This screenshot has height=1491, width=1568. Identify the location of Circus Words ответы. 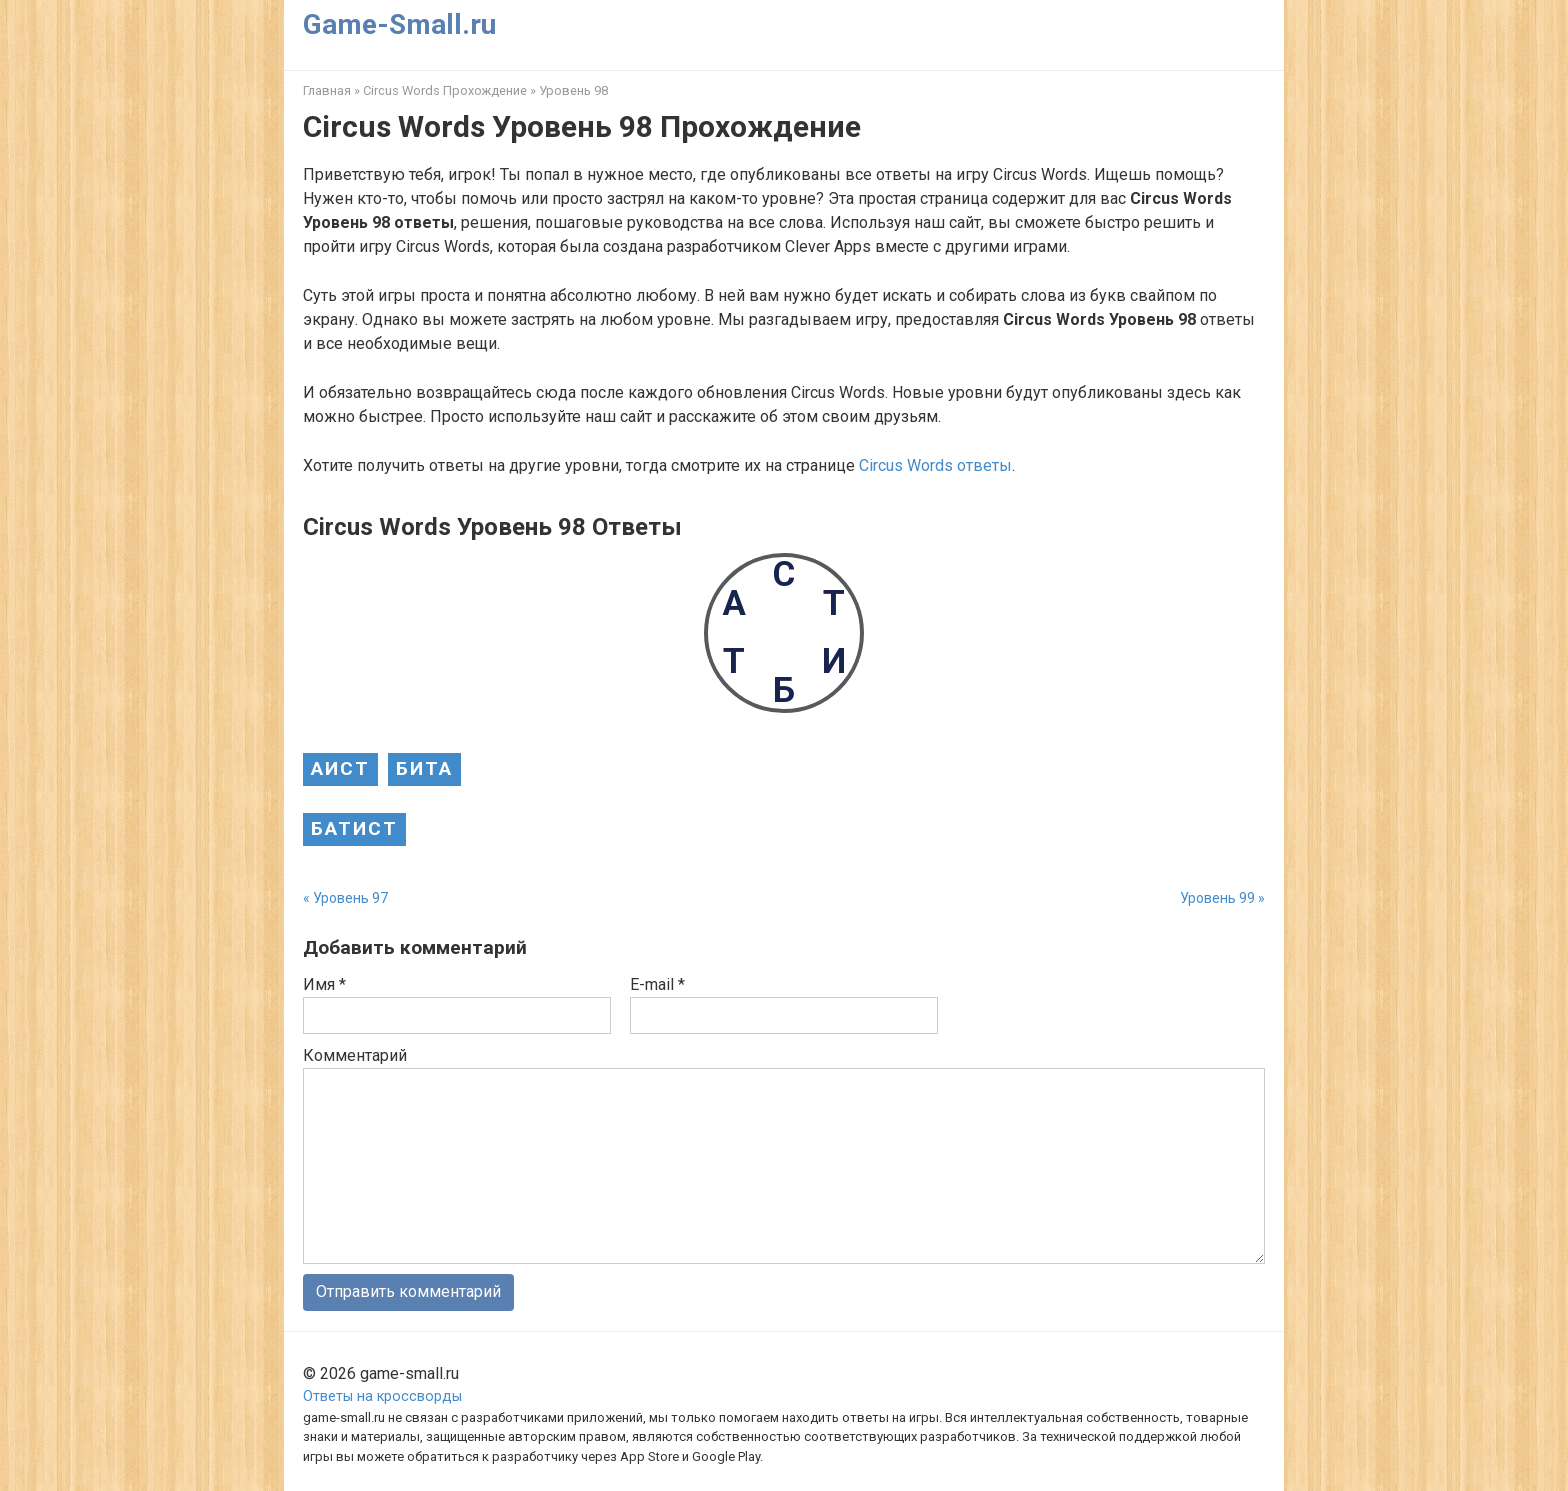
(935, 465).